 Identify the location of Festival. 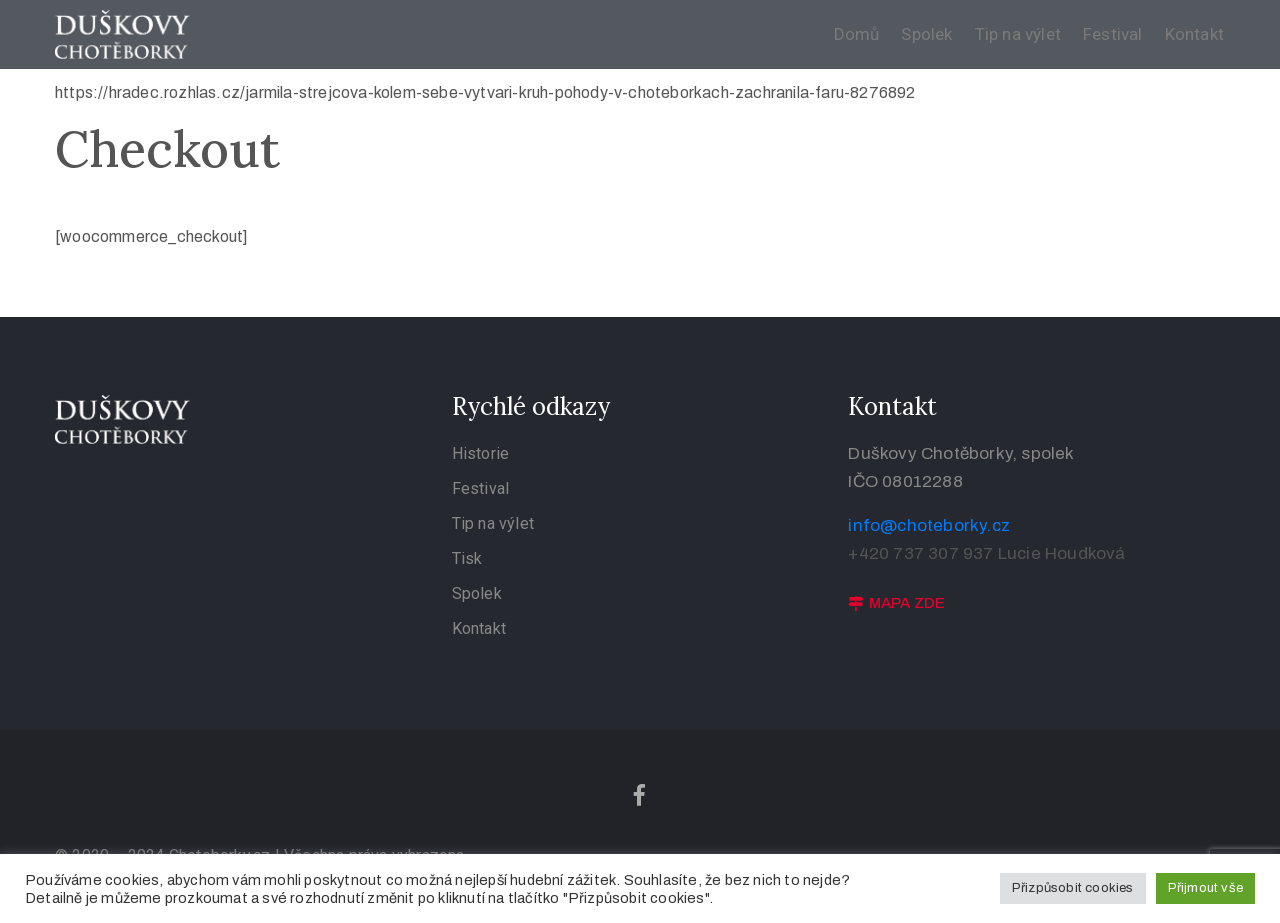
(1113, 34).